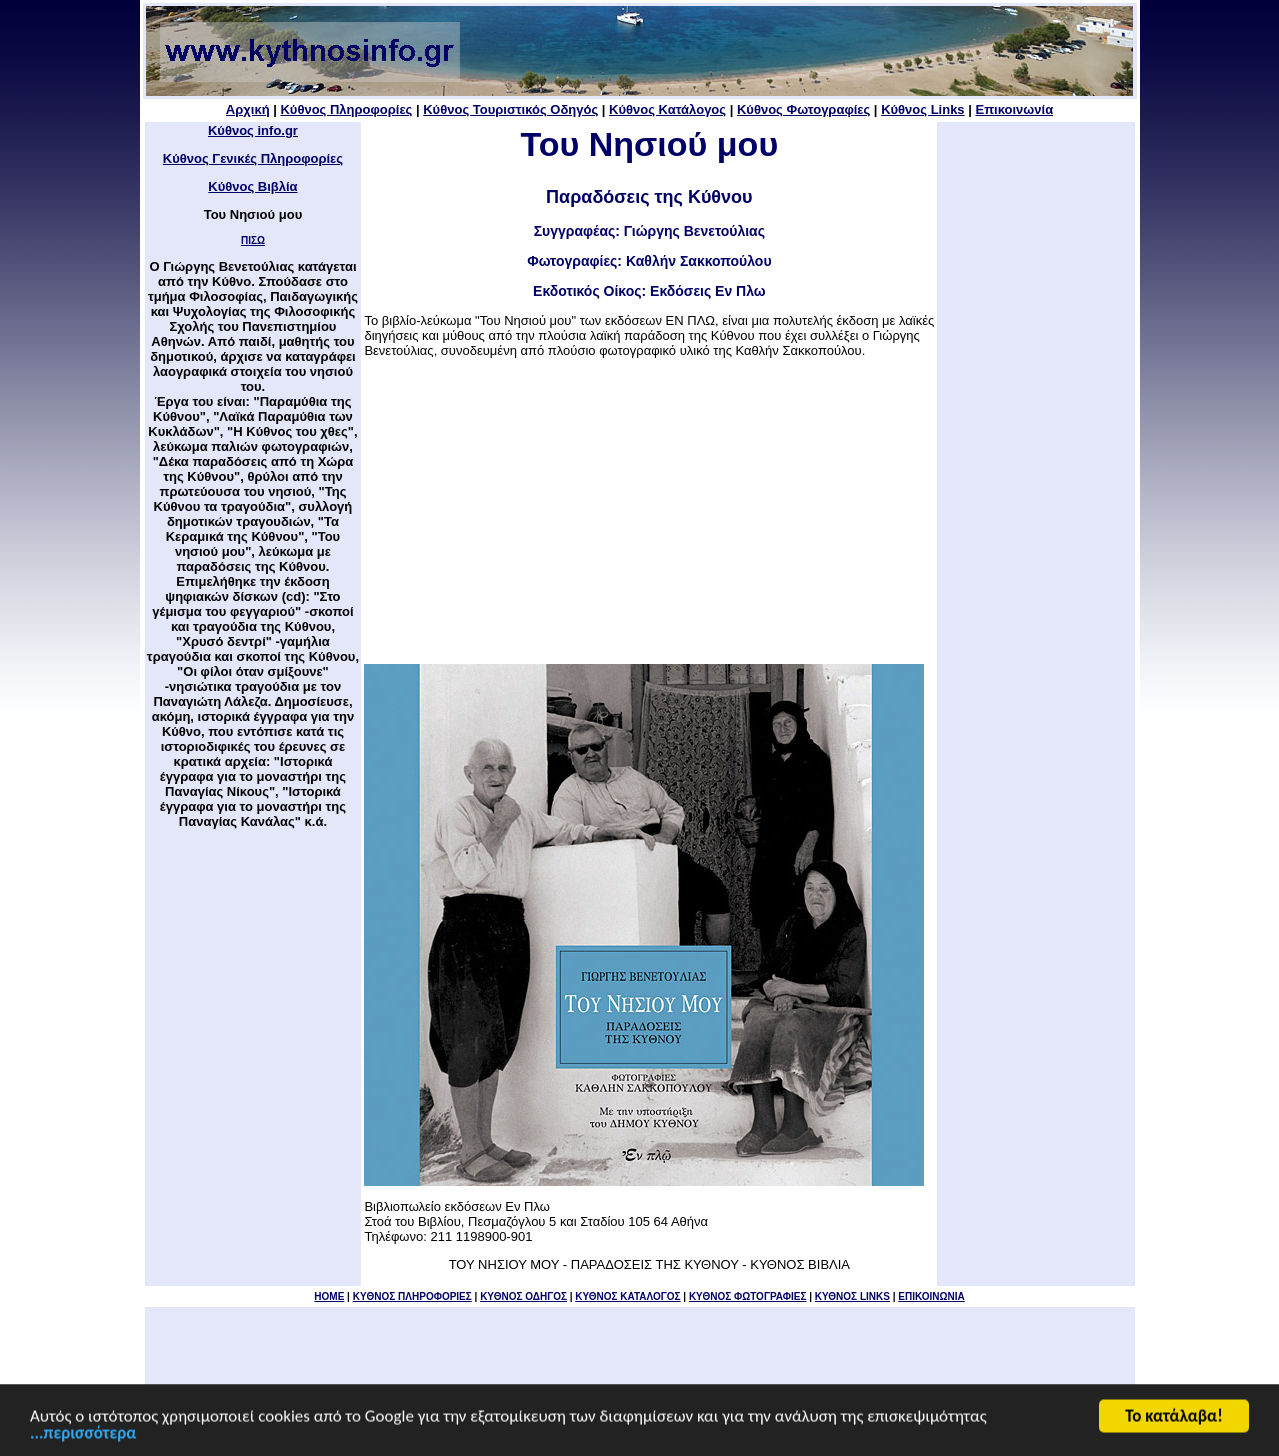 This screenshot has width=1279, height=1456. I want to click on ΚΥΘΝΟΣ LINKS, so click(852, 1296).